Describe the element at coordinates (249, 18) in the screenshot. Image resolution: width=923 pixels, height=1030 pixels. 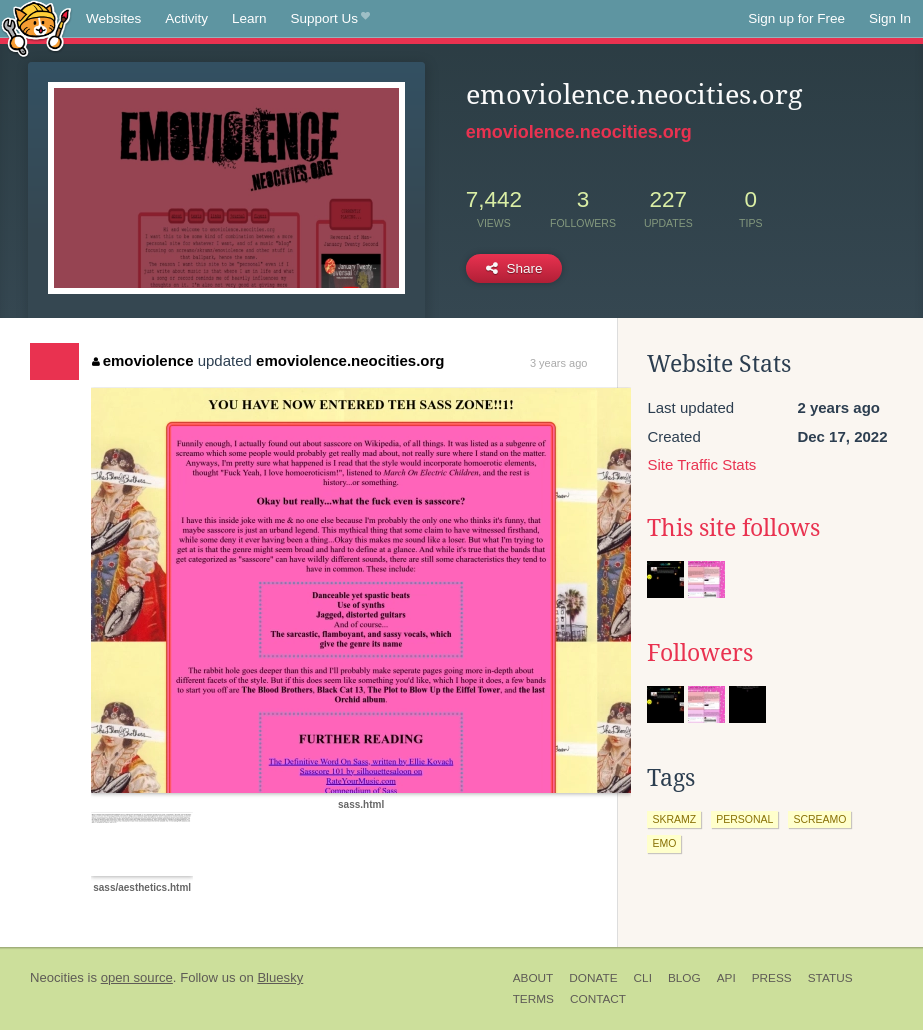
I see `Learn` at that location.